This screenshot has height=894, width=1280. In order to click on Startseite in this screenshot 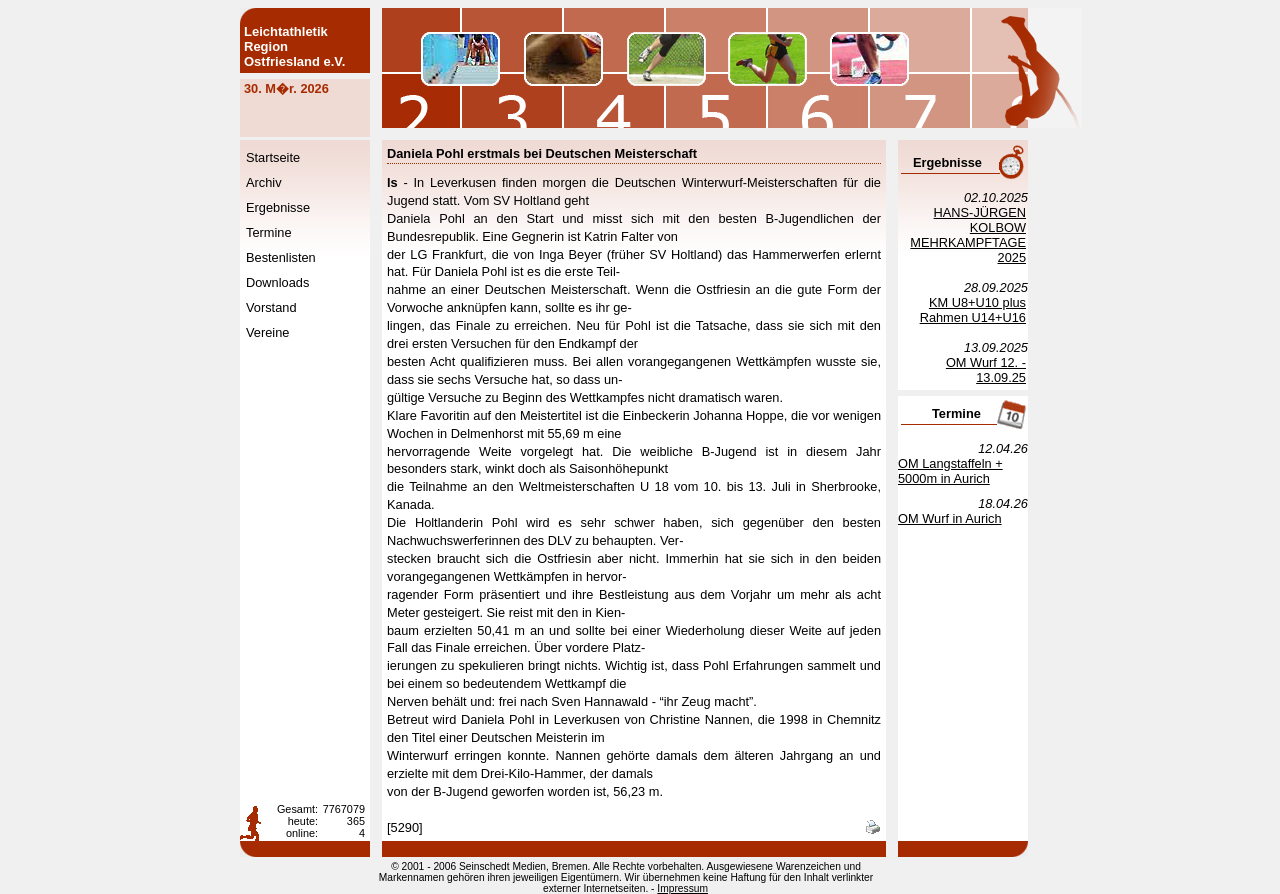, I will do `click(273, 157)`.